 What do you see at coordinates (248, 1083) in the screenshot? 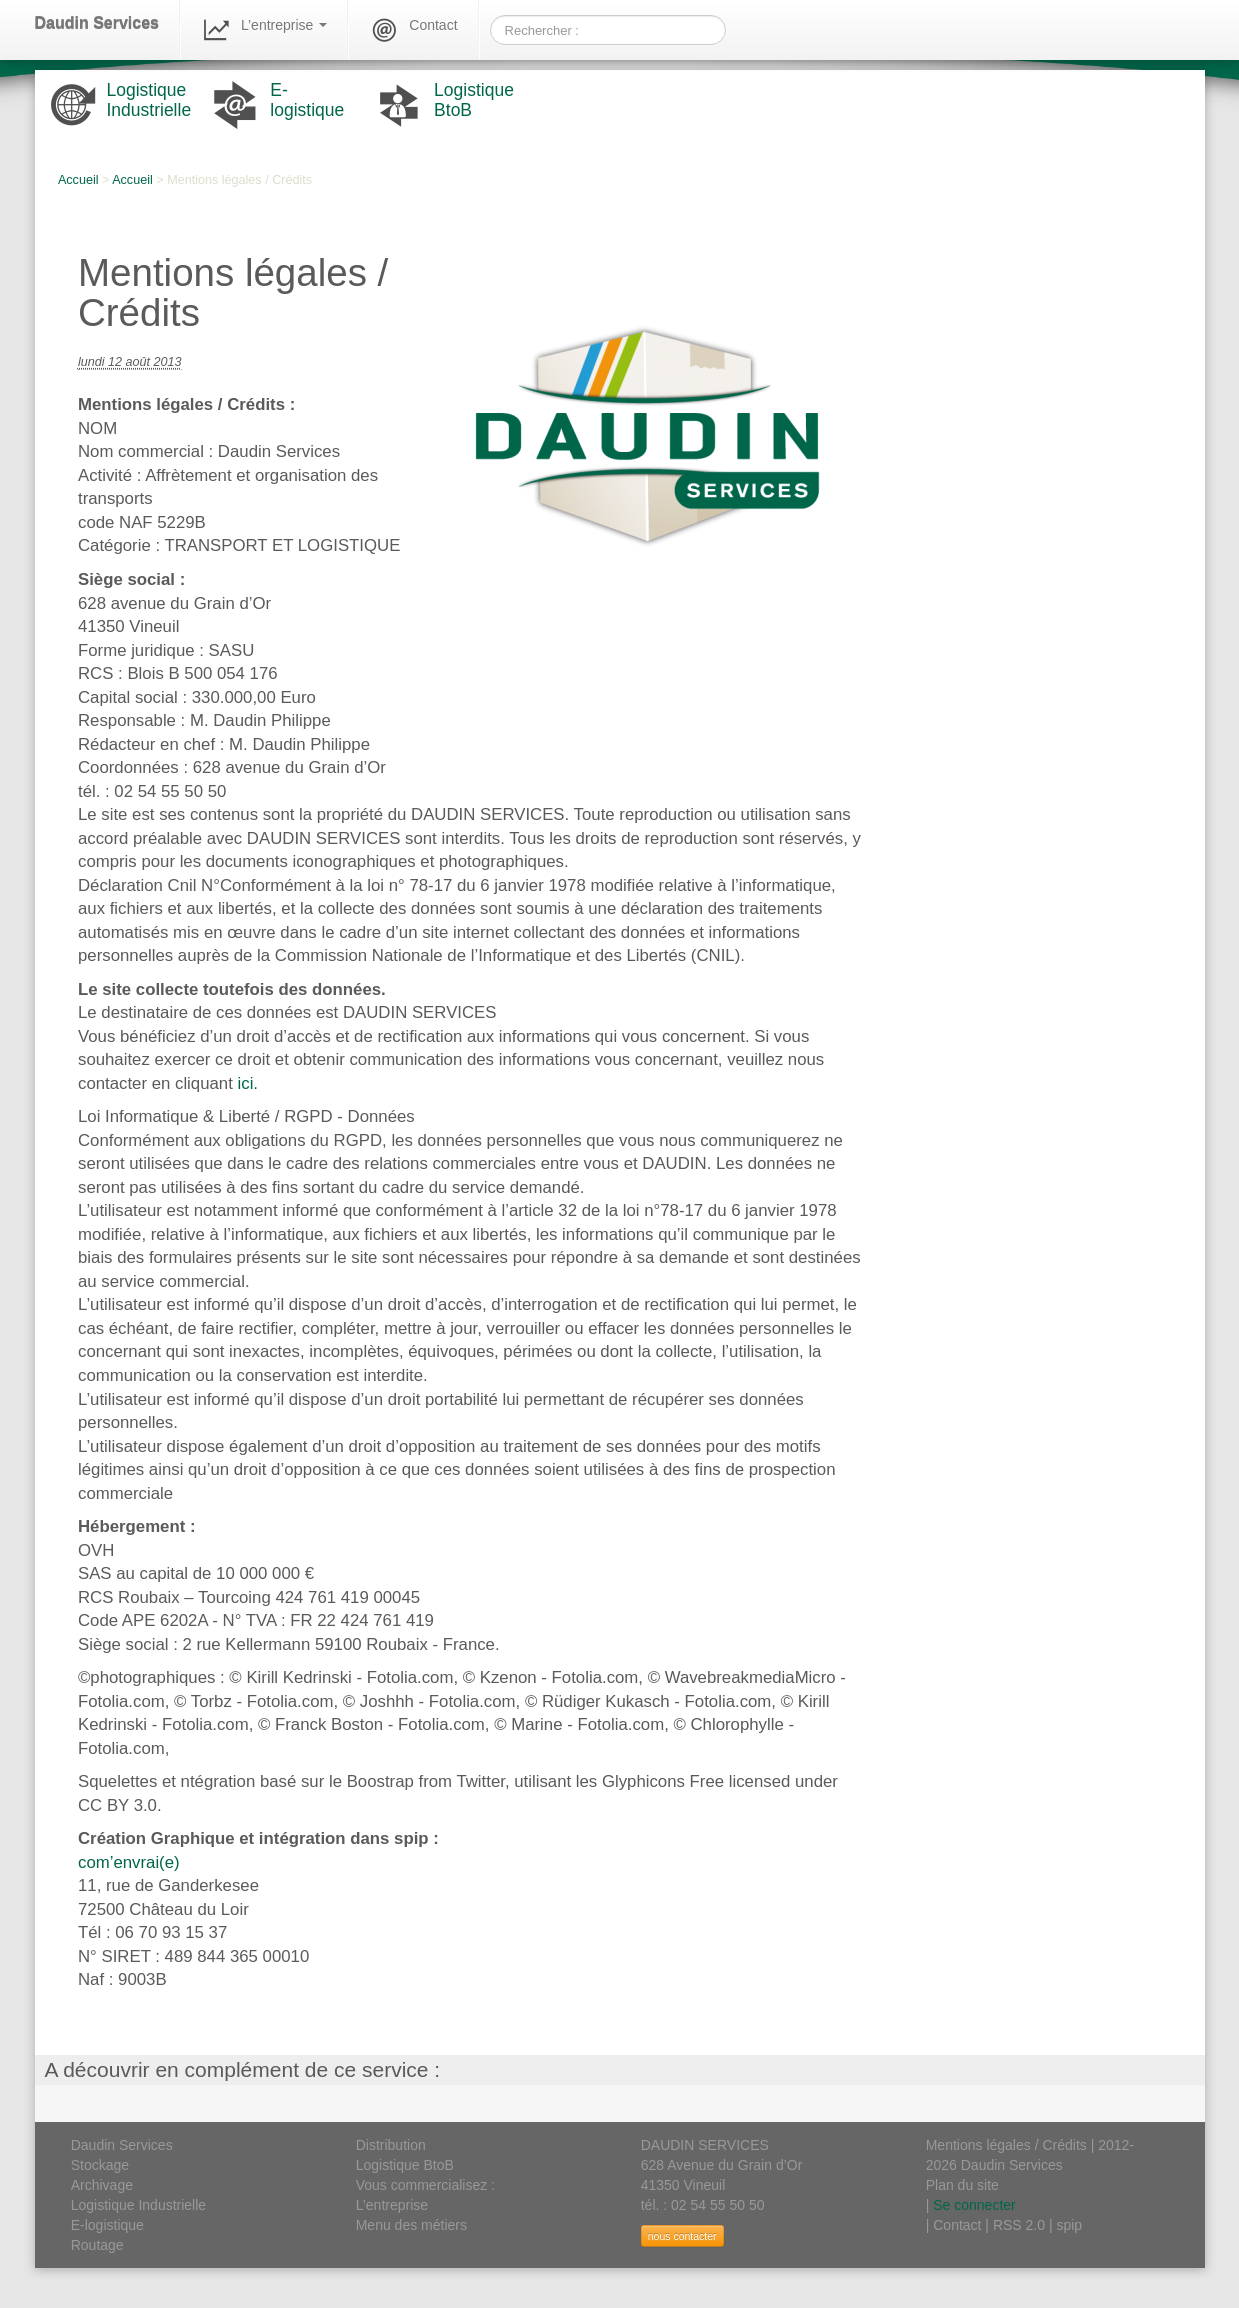
I see `ici.` at bounding box center [248, 1083].